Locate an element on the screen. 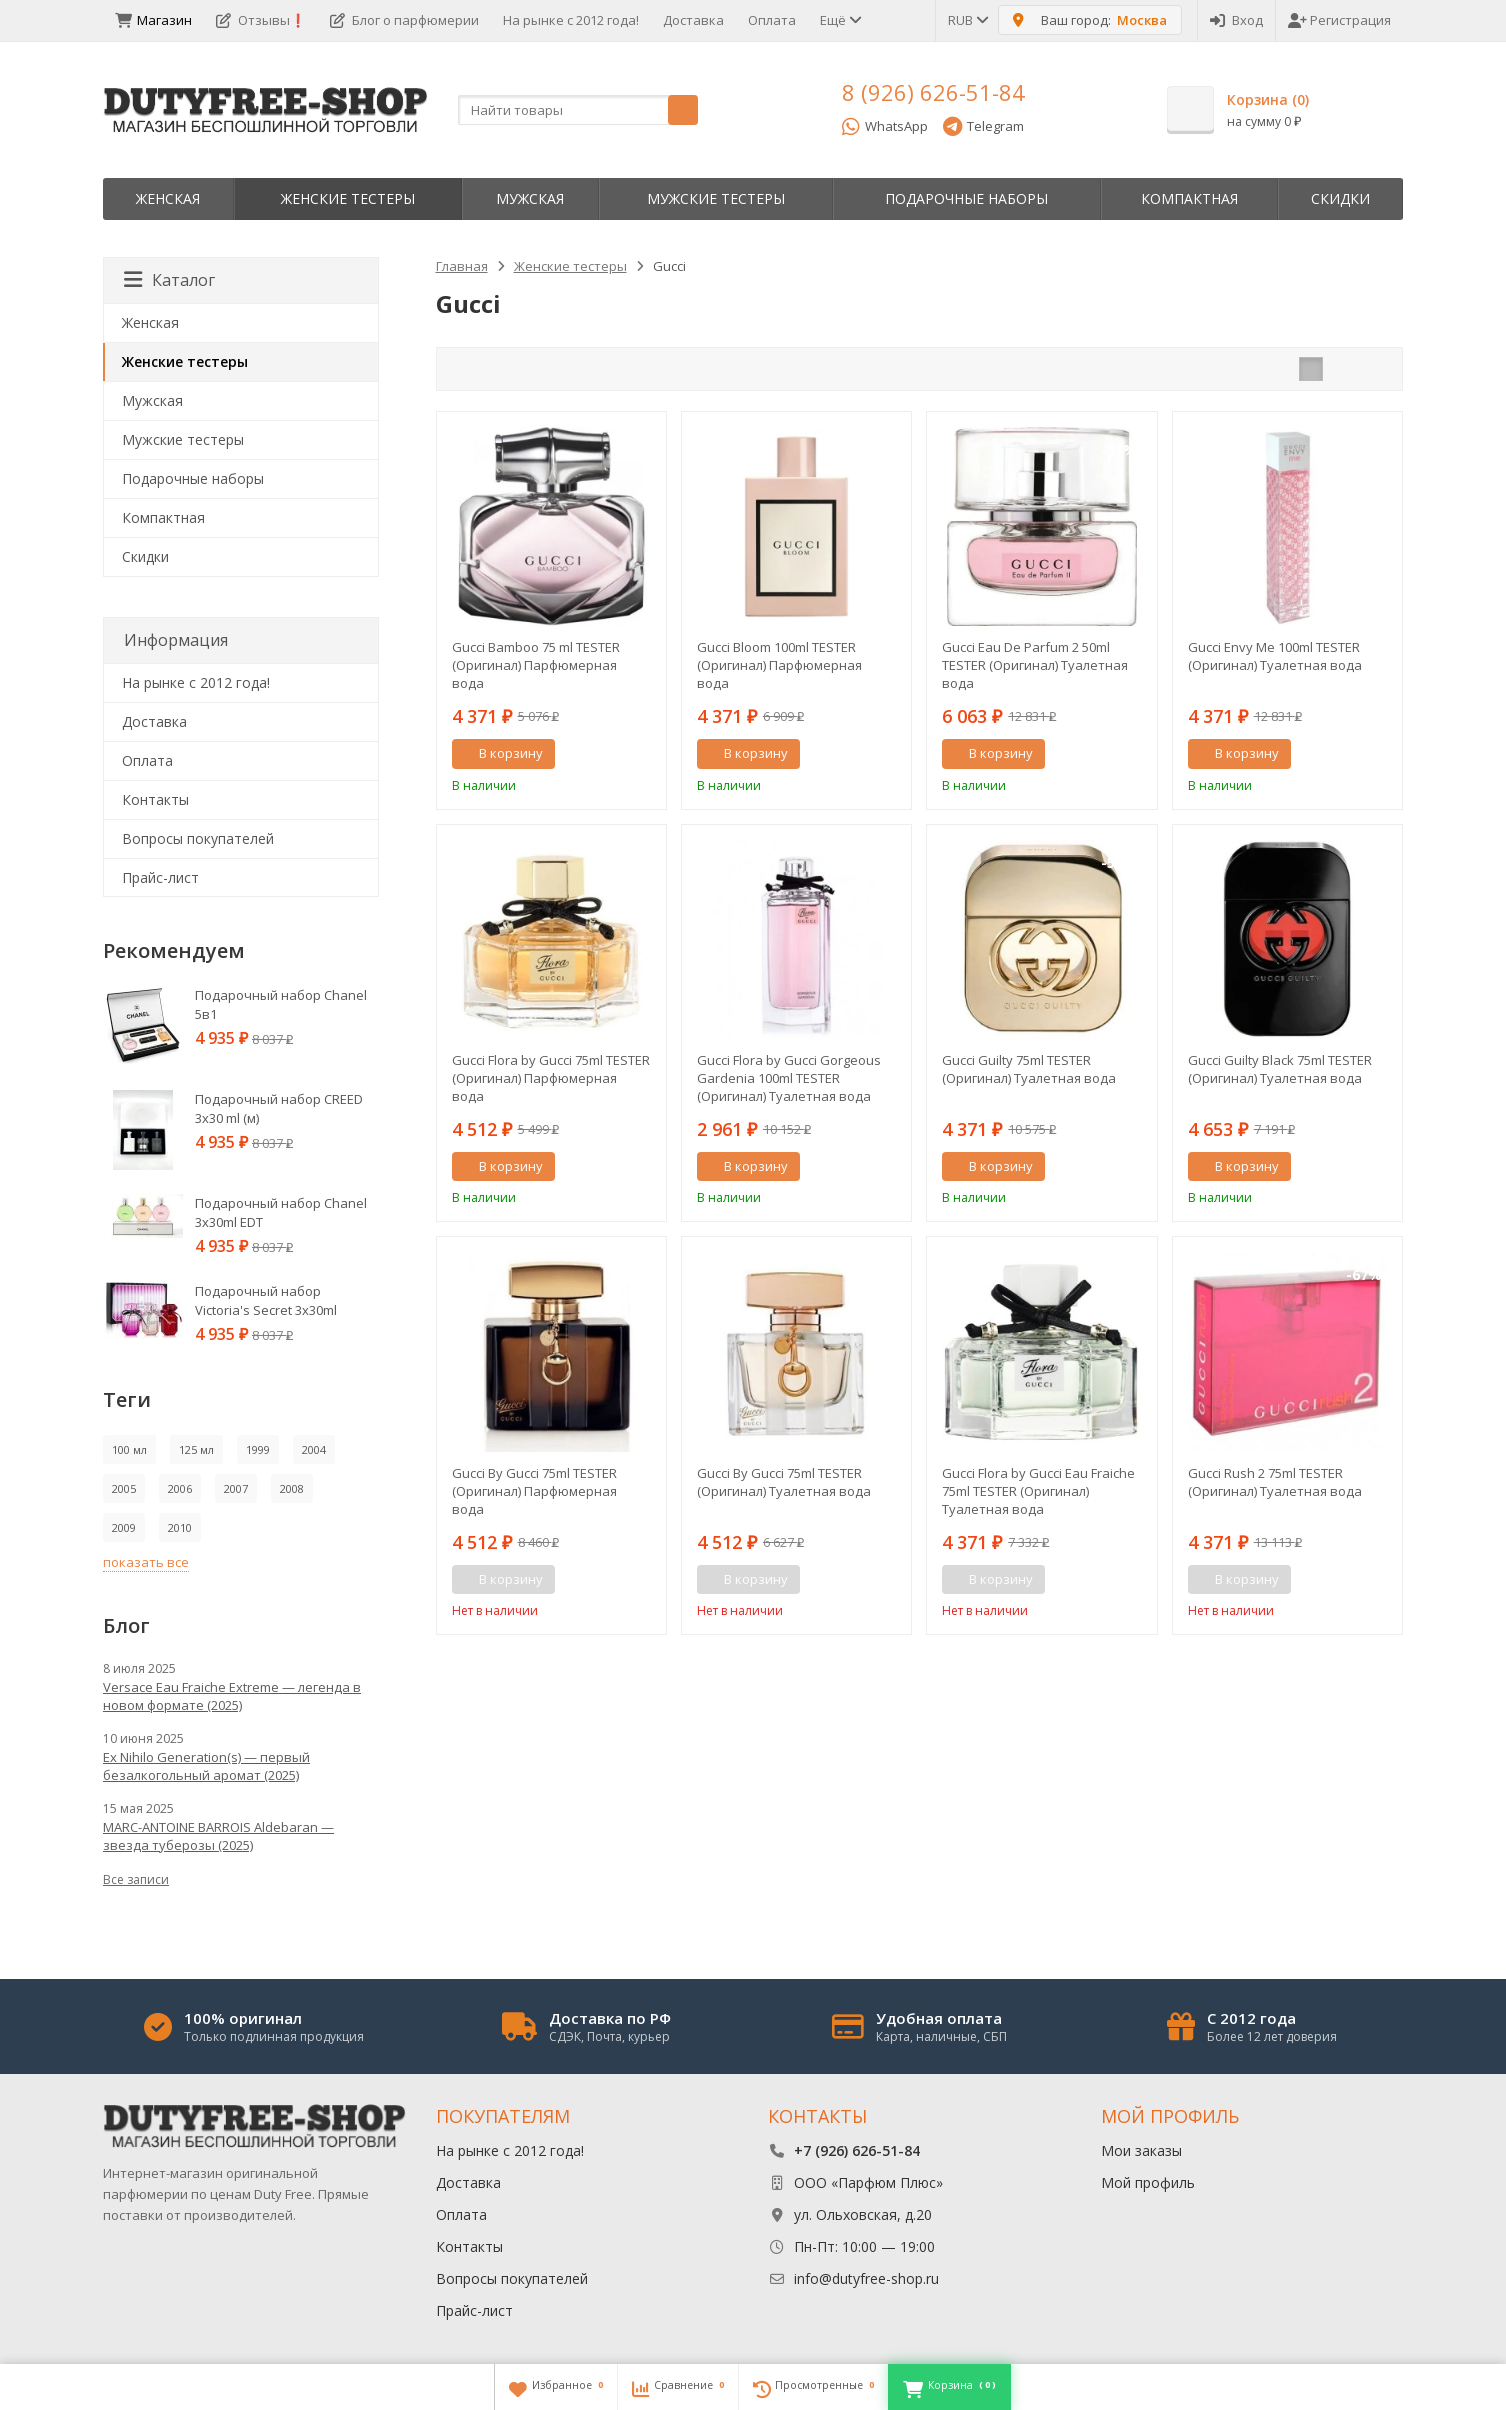 Image resolution: width=1506 pixels, height=2410 pixels. Ex Nihilo Generation(s) — первый безалкогольный аромат (2025) is located at coordinates (206, 1766).